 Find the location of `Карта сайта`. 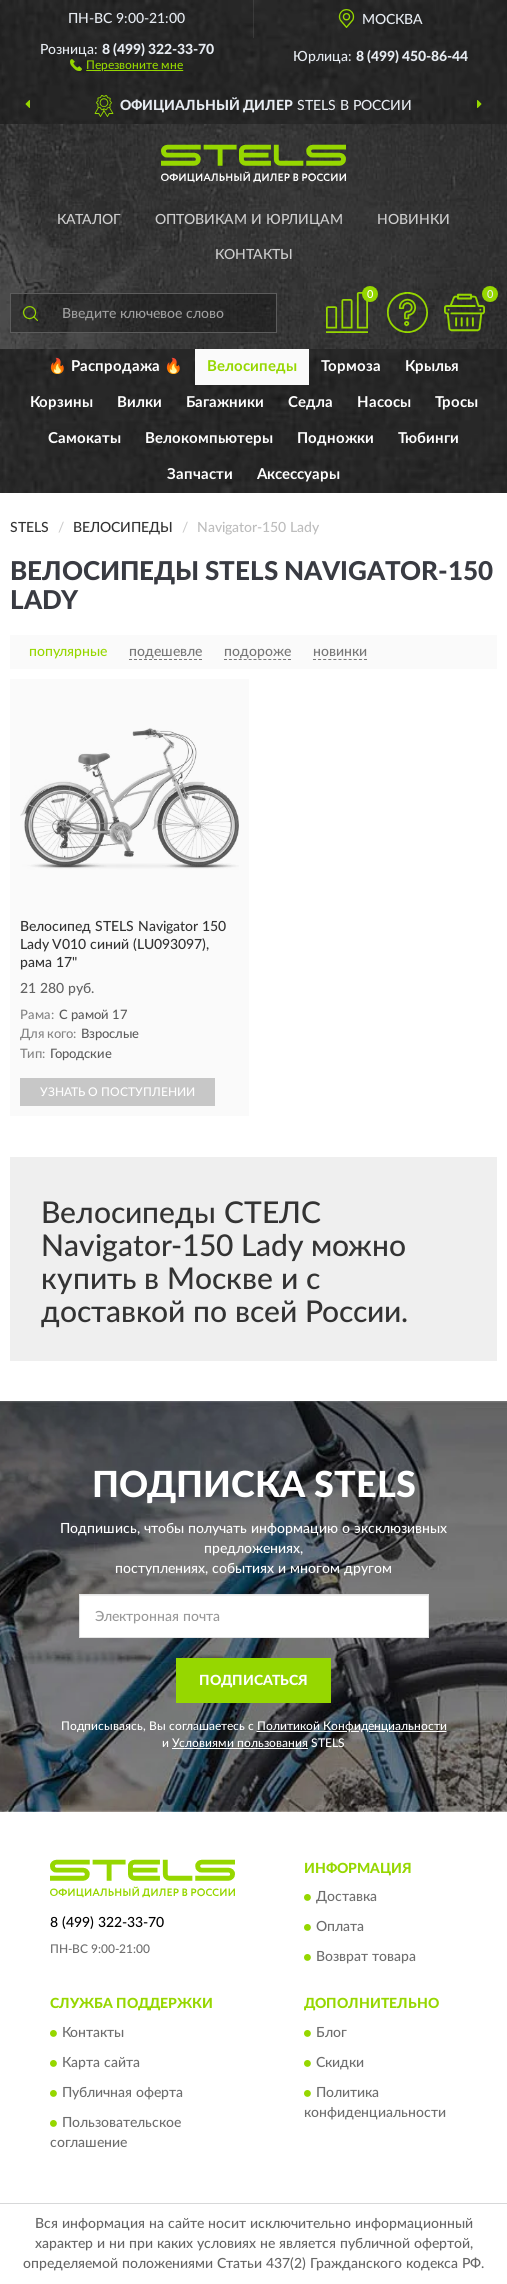

Карта сайта is located at coordinates (101, 2063).